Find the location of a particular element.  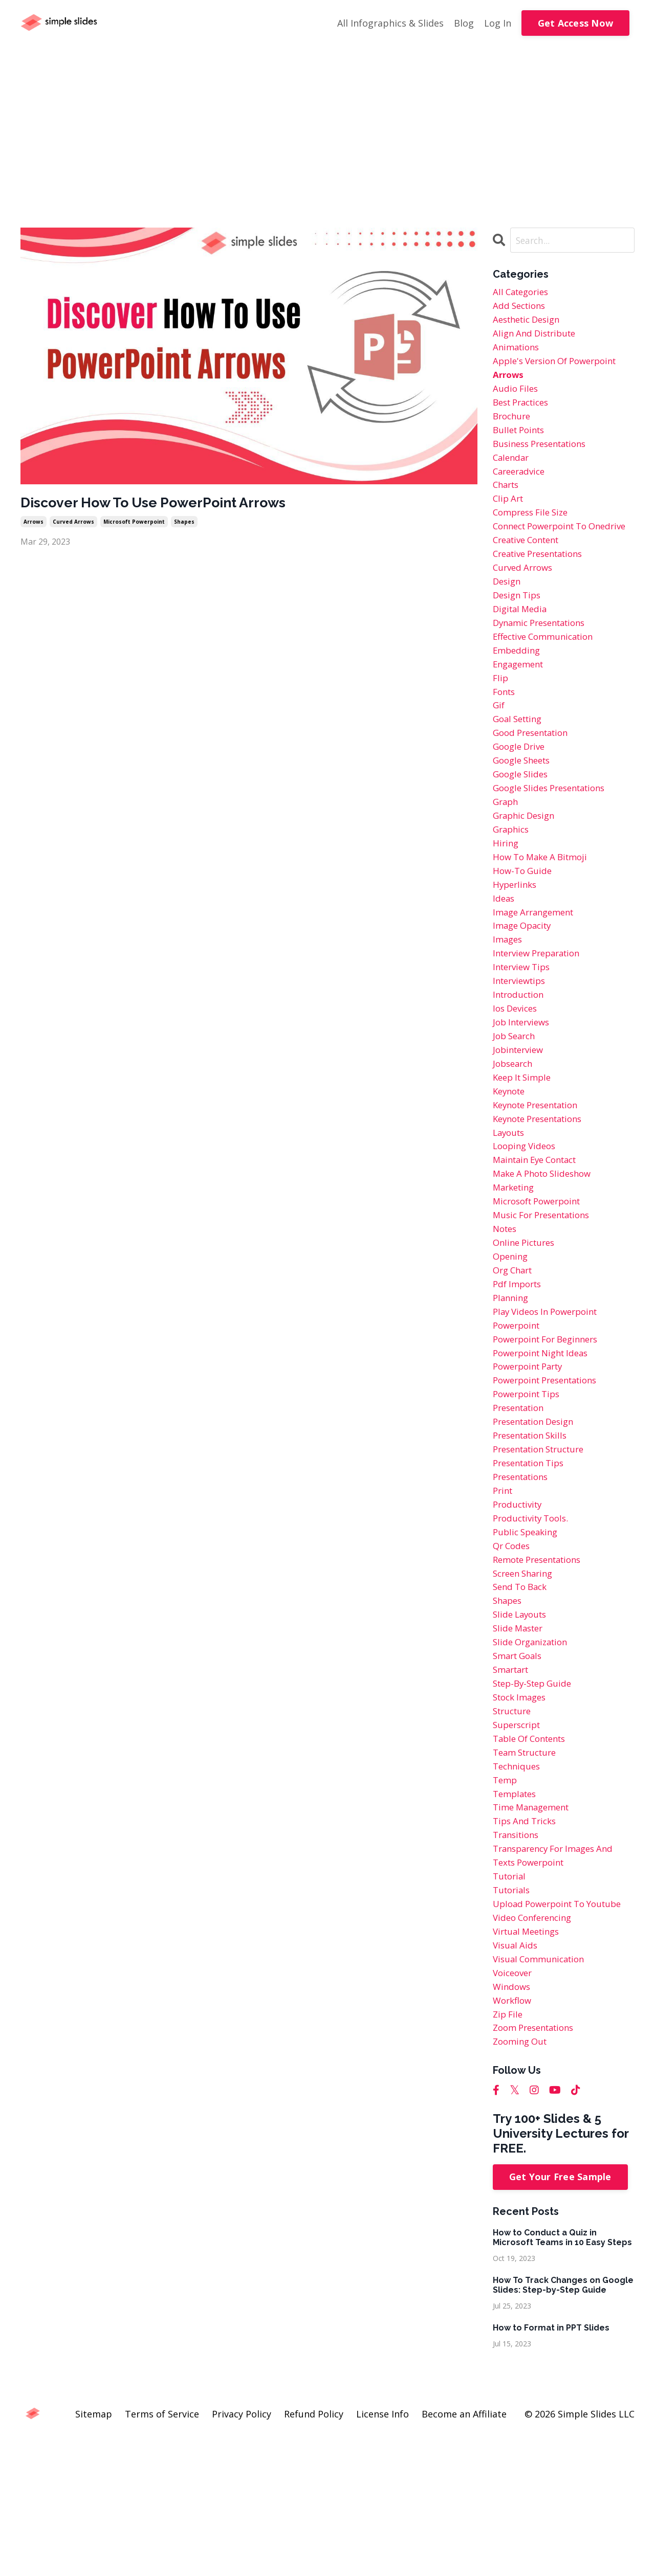

image arrangement is located at coordinates (537, 971).